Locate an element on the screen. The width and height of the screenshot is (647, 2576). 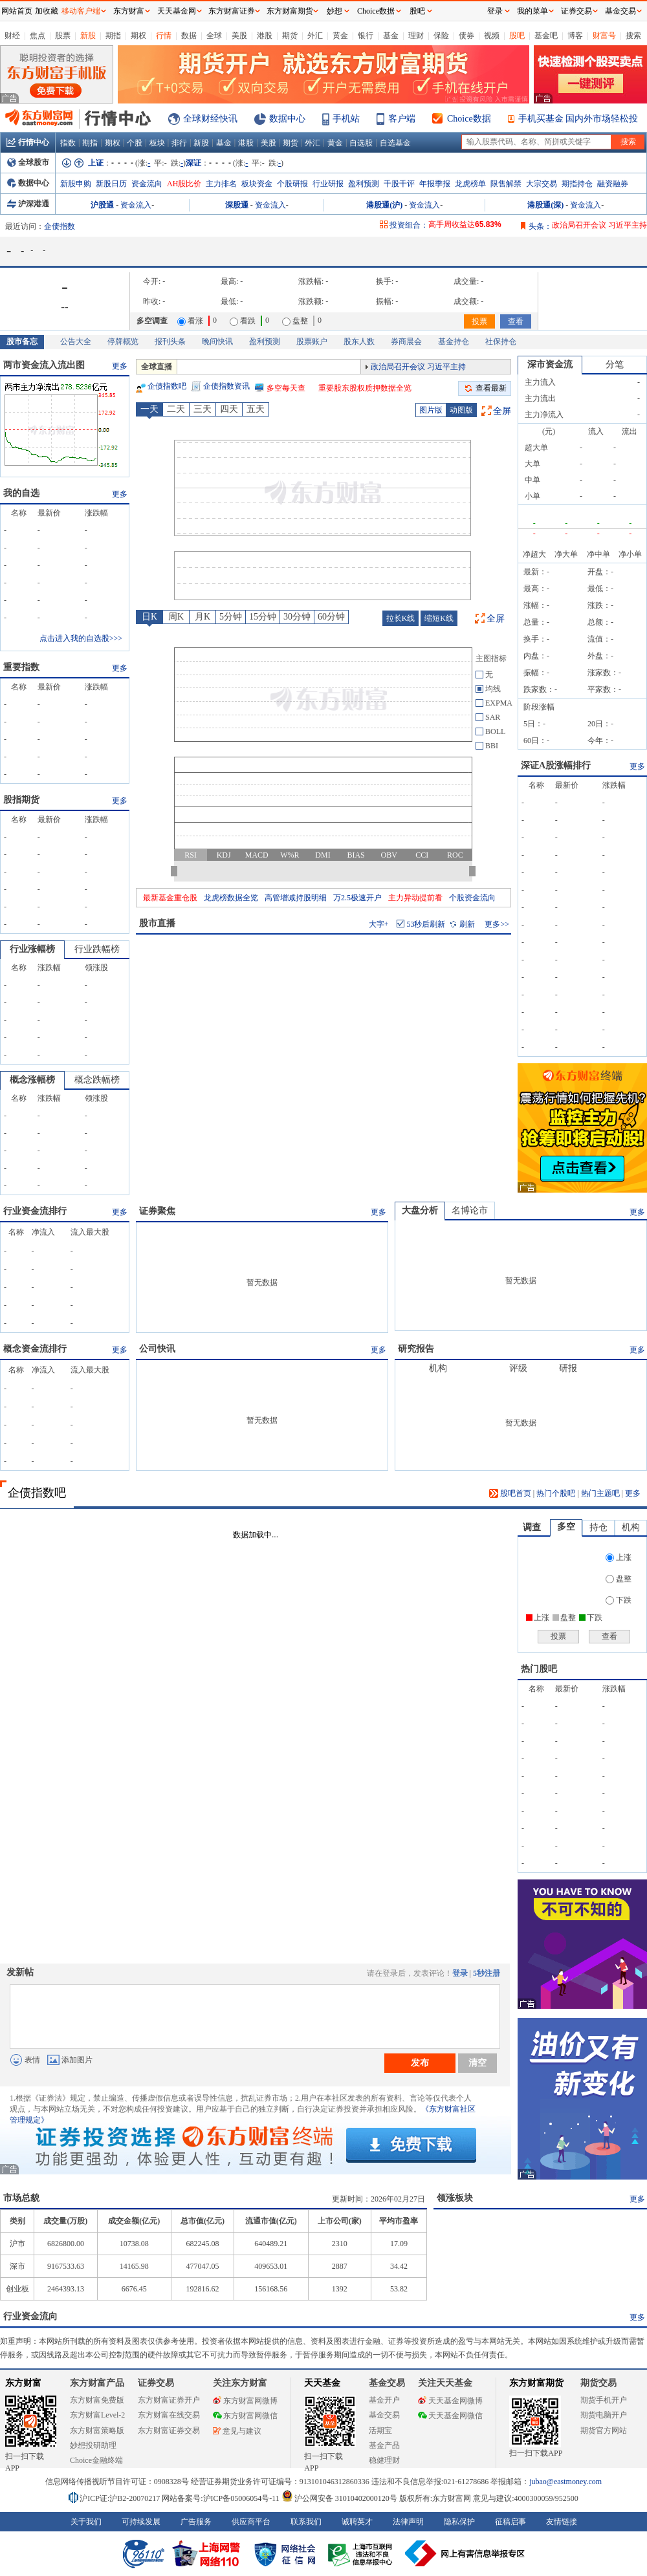
重要指数 is located at coordinates (21, 667).